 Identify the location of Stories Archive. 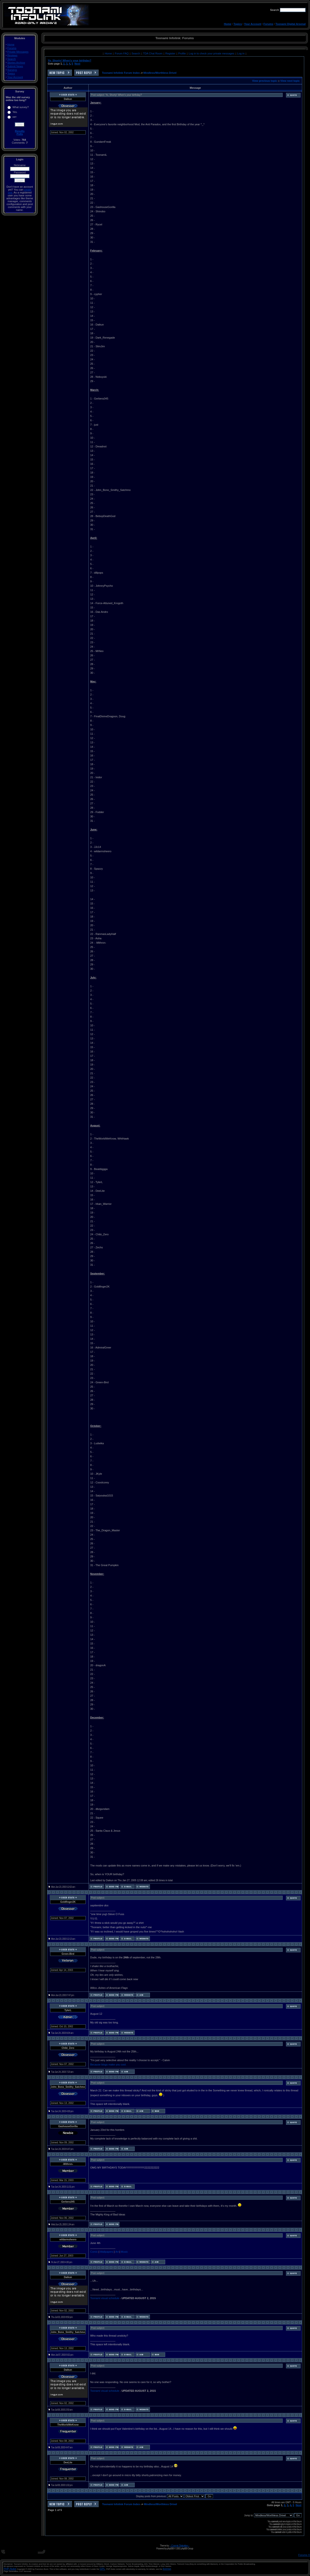
(16, 62).